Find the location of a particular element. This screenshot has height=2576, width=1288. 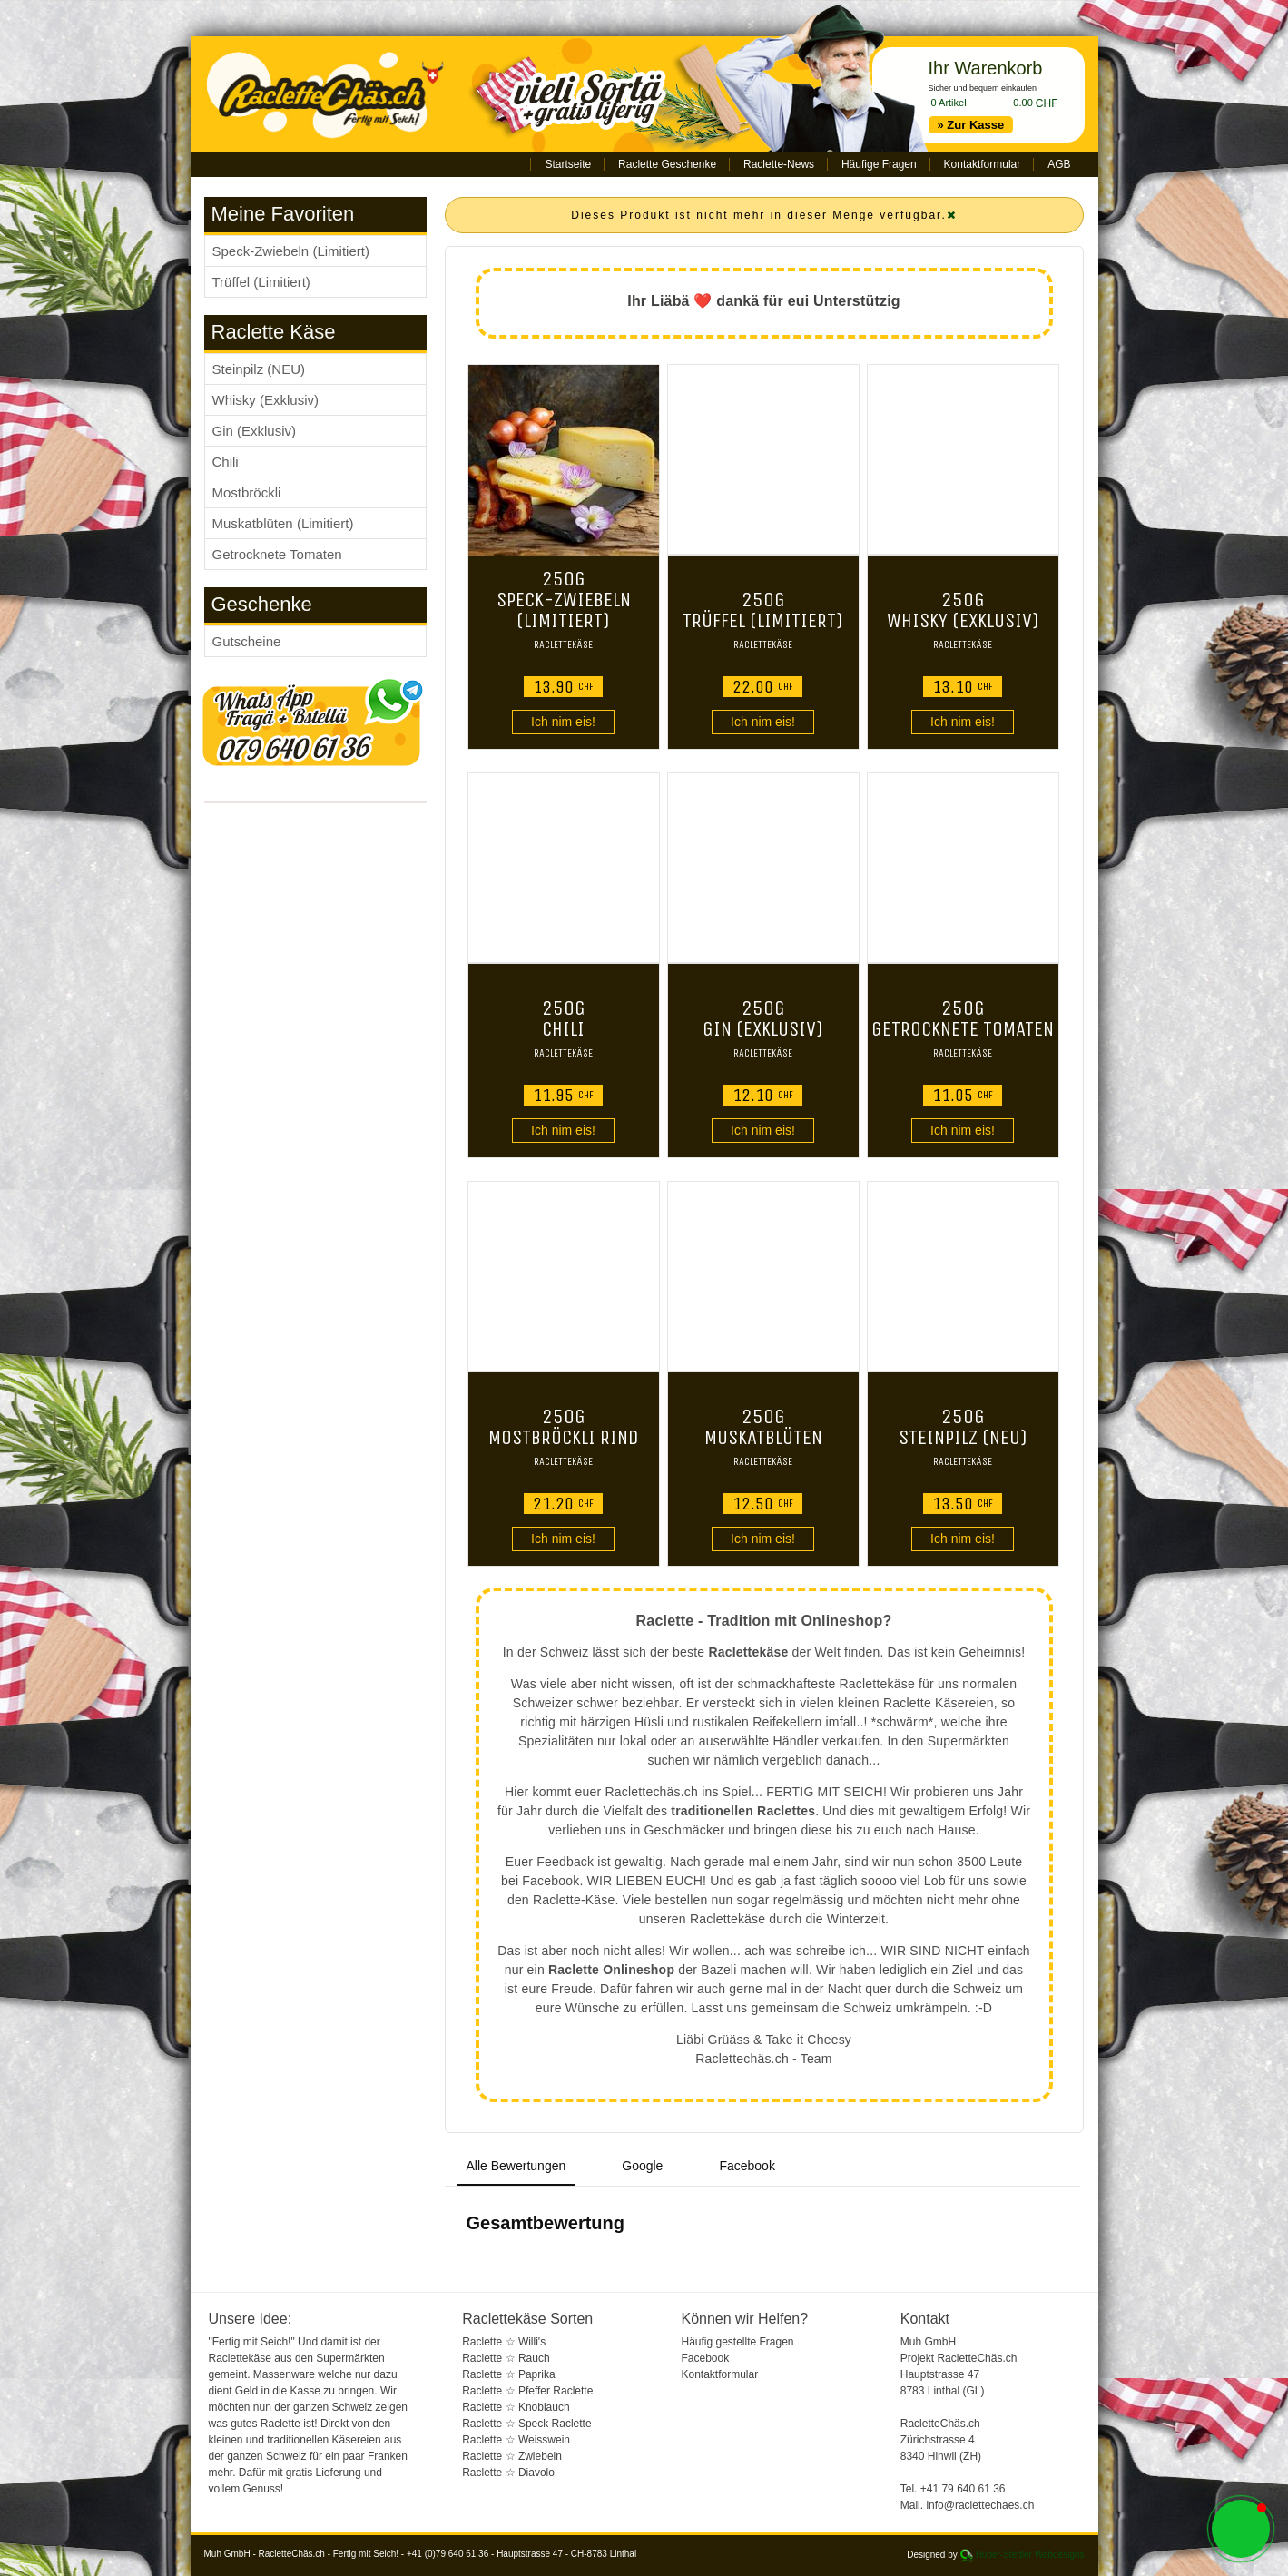

Raclette ☆ Knoblauch is located at coordinates (515, 2407).